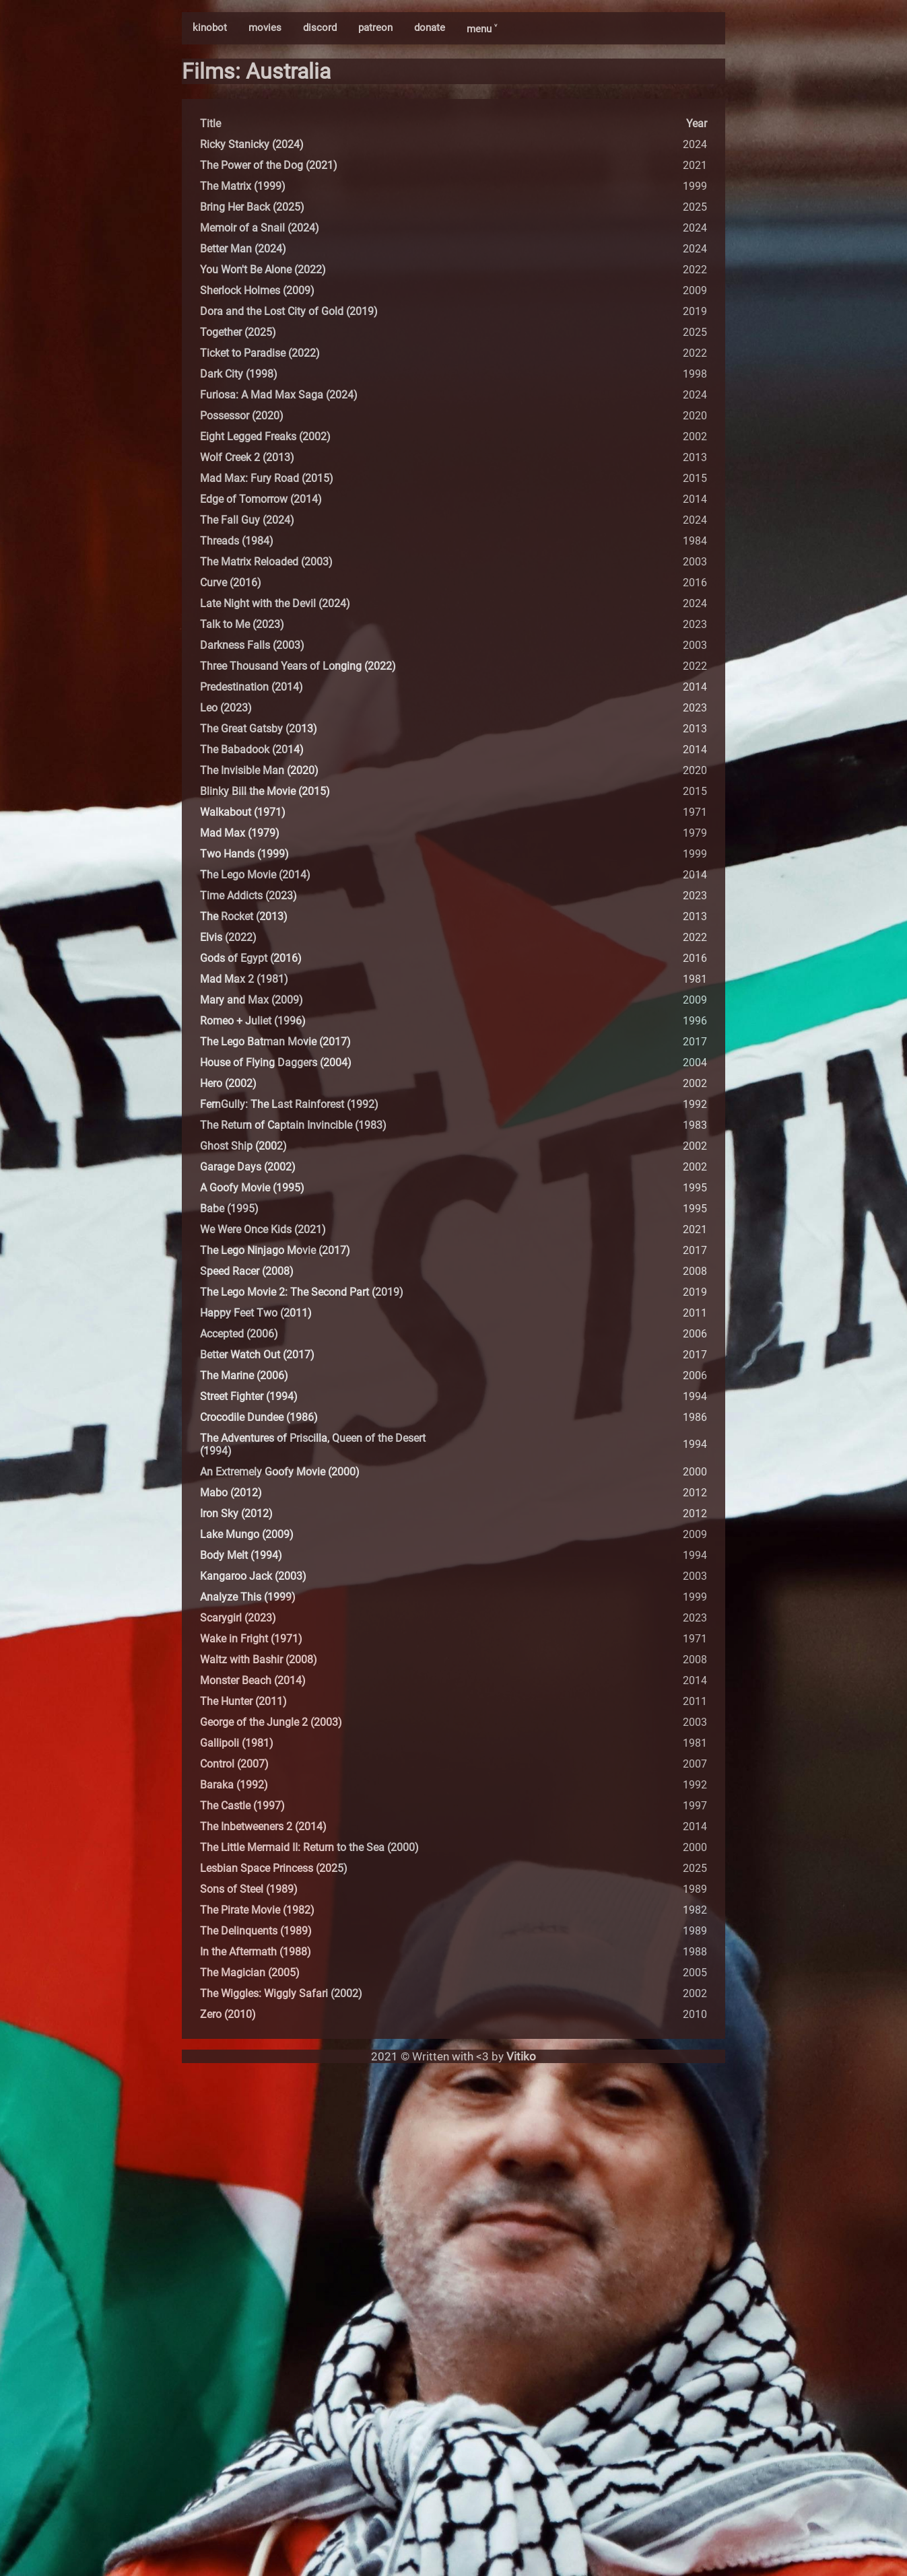 Image resolution: width=907 pixels, height=2576 pixels. Describe the element at coordinates (231, 1492) in the screenshot. I see `Mabo (2012)` at that location.